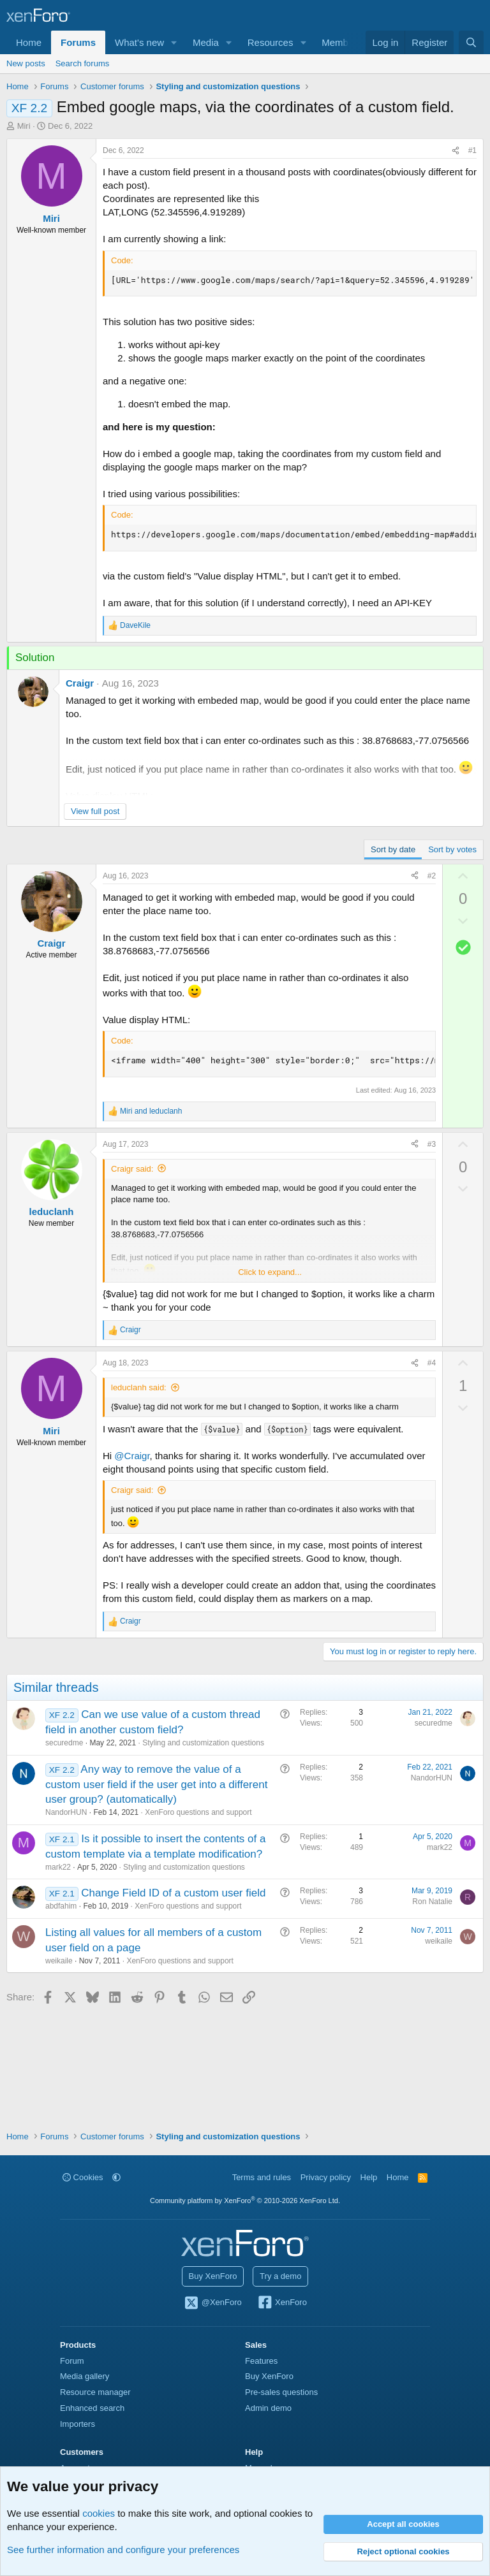  Describe the element at coordinates (139, 42) in the screenshot. I see `What's new` at that location.